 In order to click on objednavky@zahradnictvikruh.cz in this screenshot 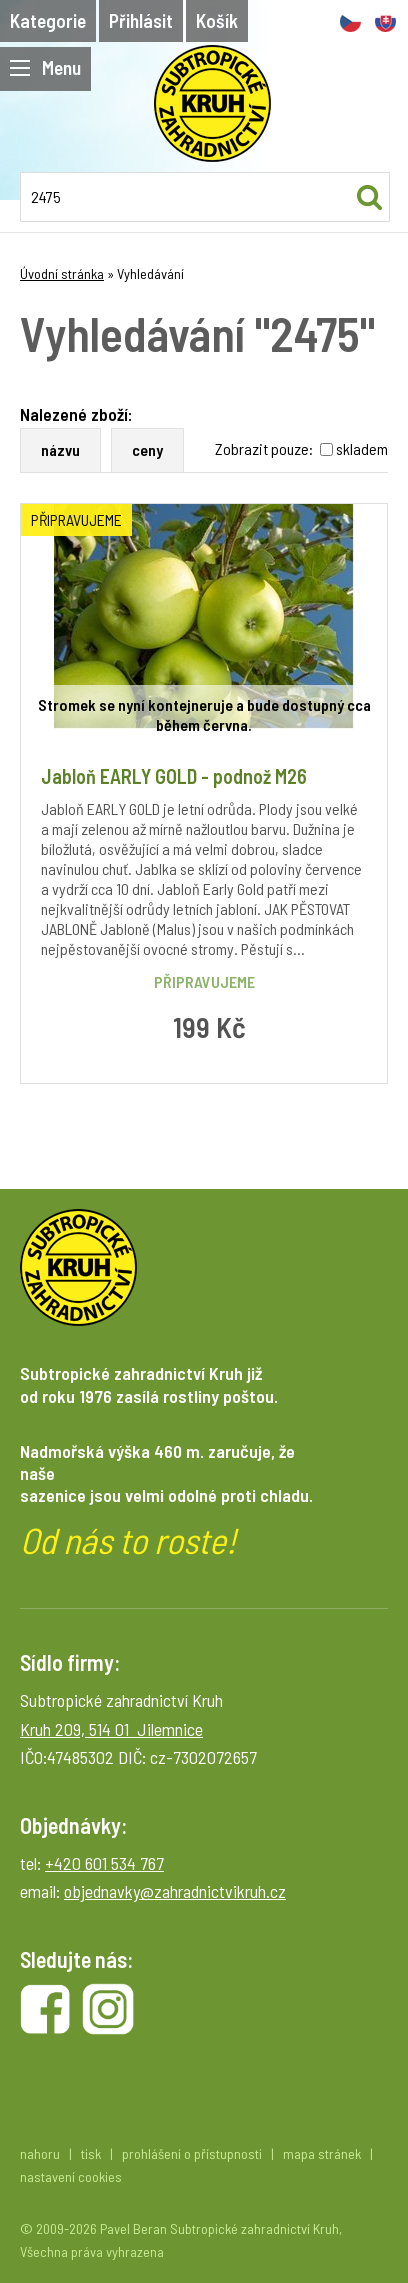, I will do `click(175, 1891)`.